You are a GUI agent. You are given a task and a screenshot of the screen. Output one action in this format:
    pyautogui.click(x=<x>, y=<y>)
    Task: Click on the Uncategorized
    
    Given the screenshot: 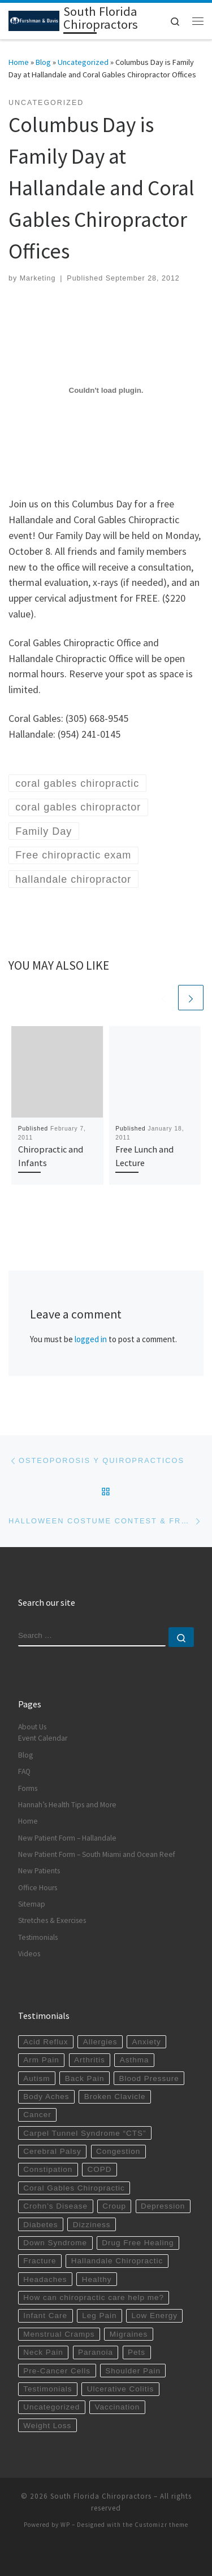 What is the action you would take?
    pyautogui.click(x=83, y=62)
    